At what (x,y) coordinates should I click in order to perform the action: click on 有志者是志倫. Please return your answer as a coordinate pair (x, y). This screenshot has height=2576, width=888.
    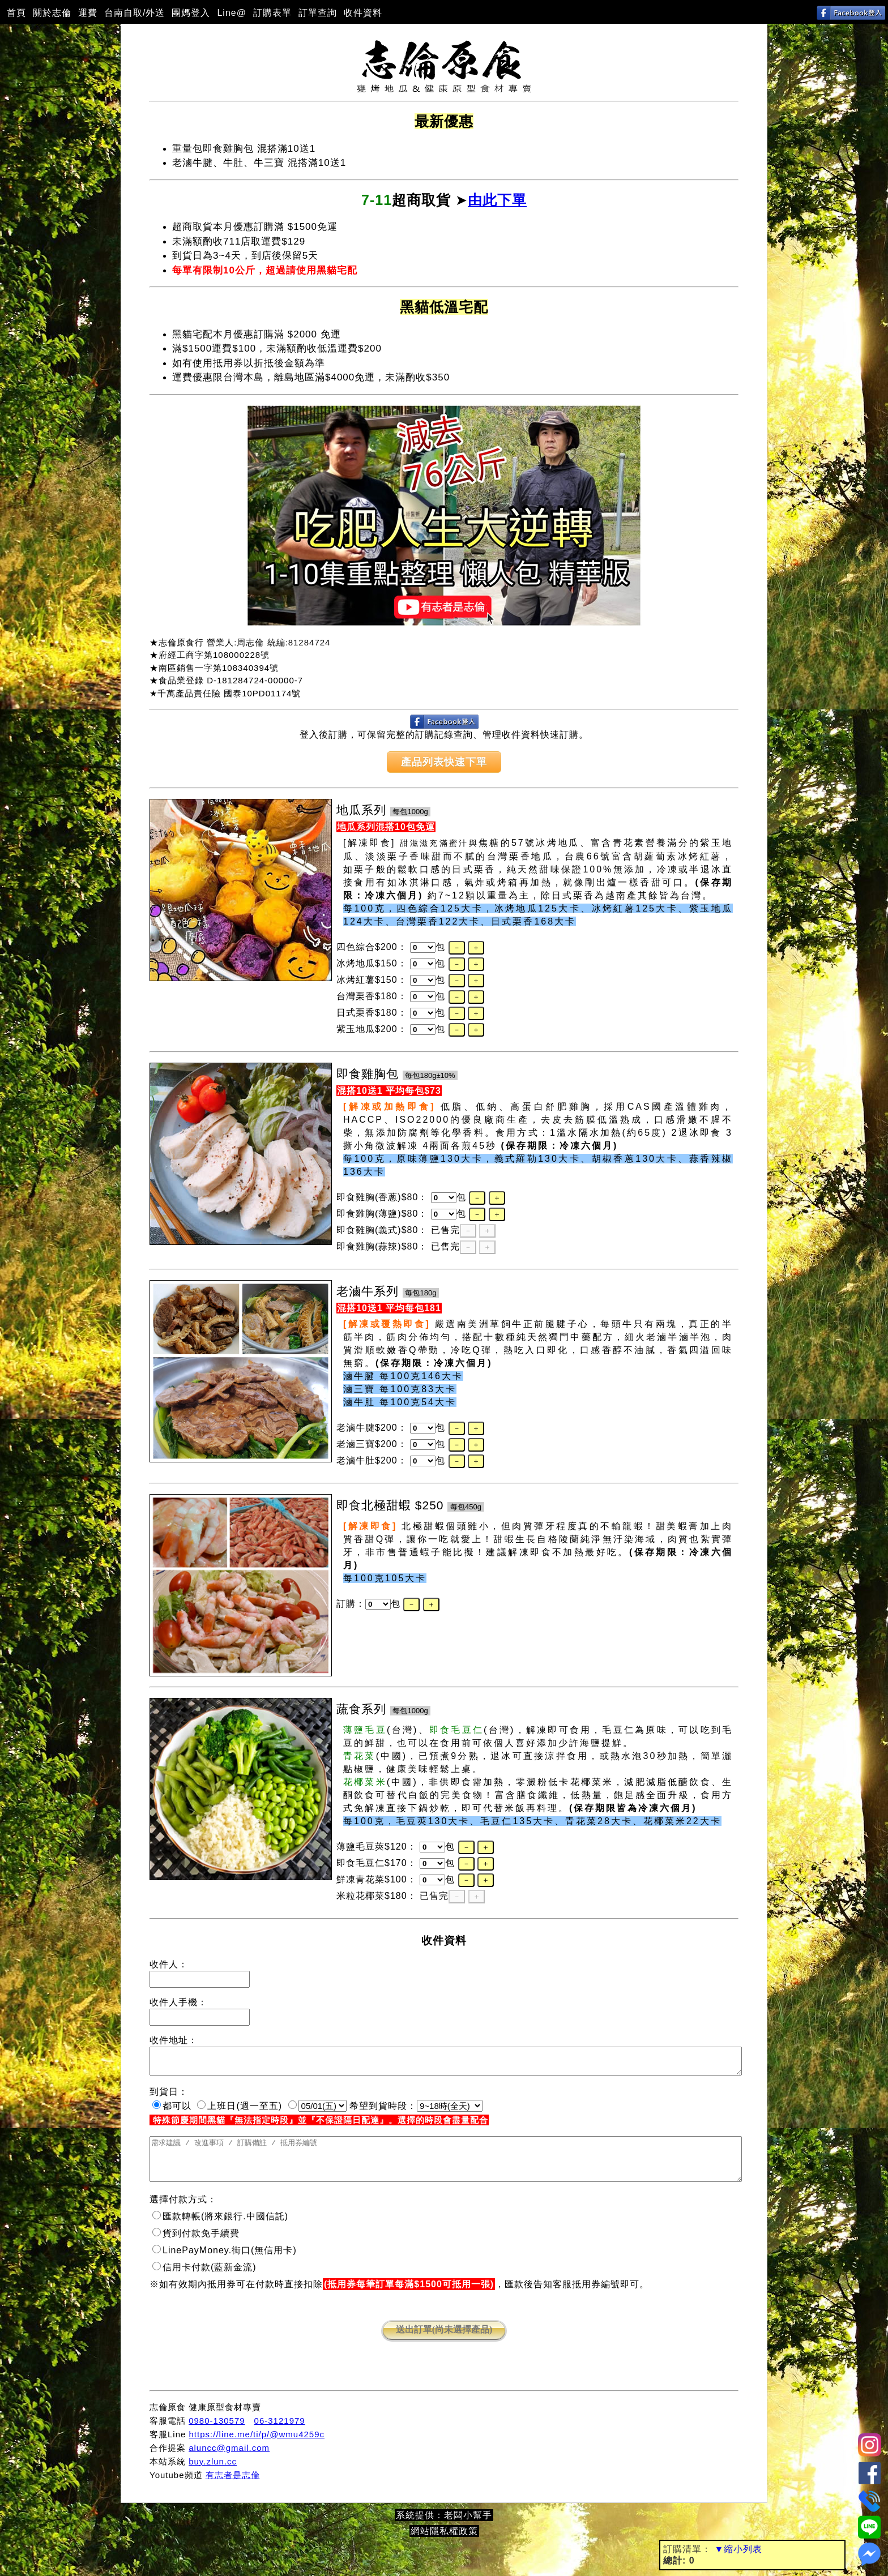
    Looking at the image, I should click on (233, 2488).